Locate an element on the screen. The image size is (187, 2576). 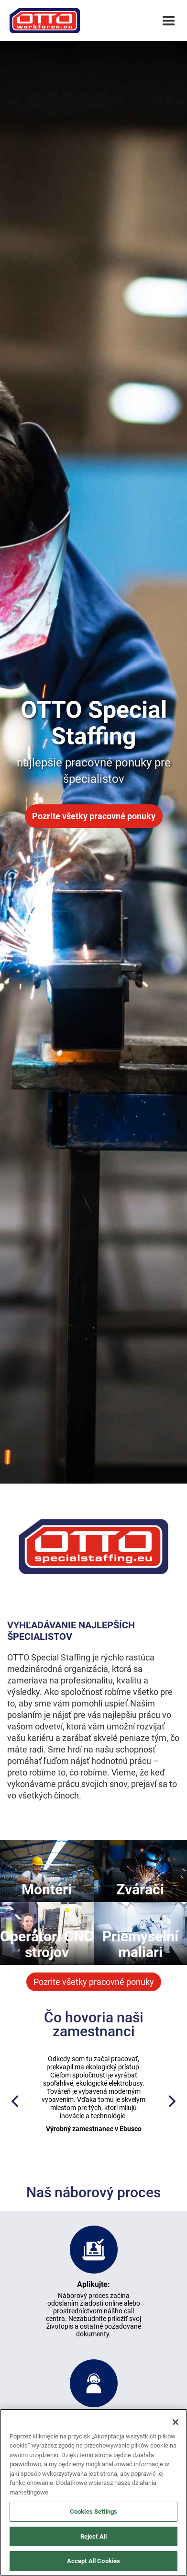
[Close] is located at coordinates (175, 2422).